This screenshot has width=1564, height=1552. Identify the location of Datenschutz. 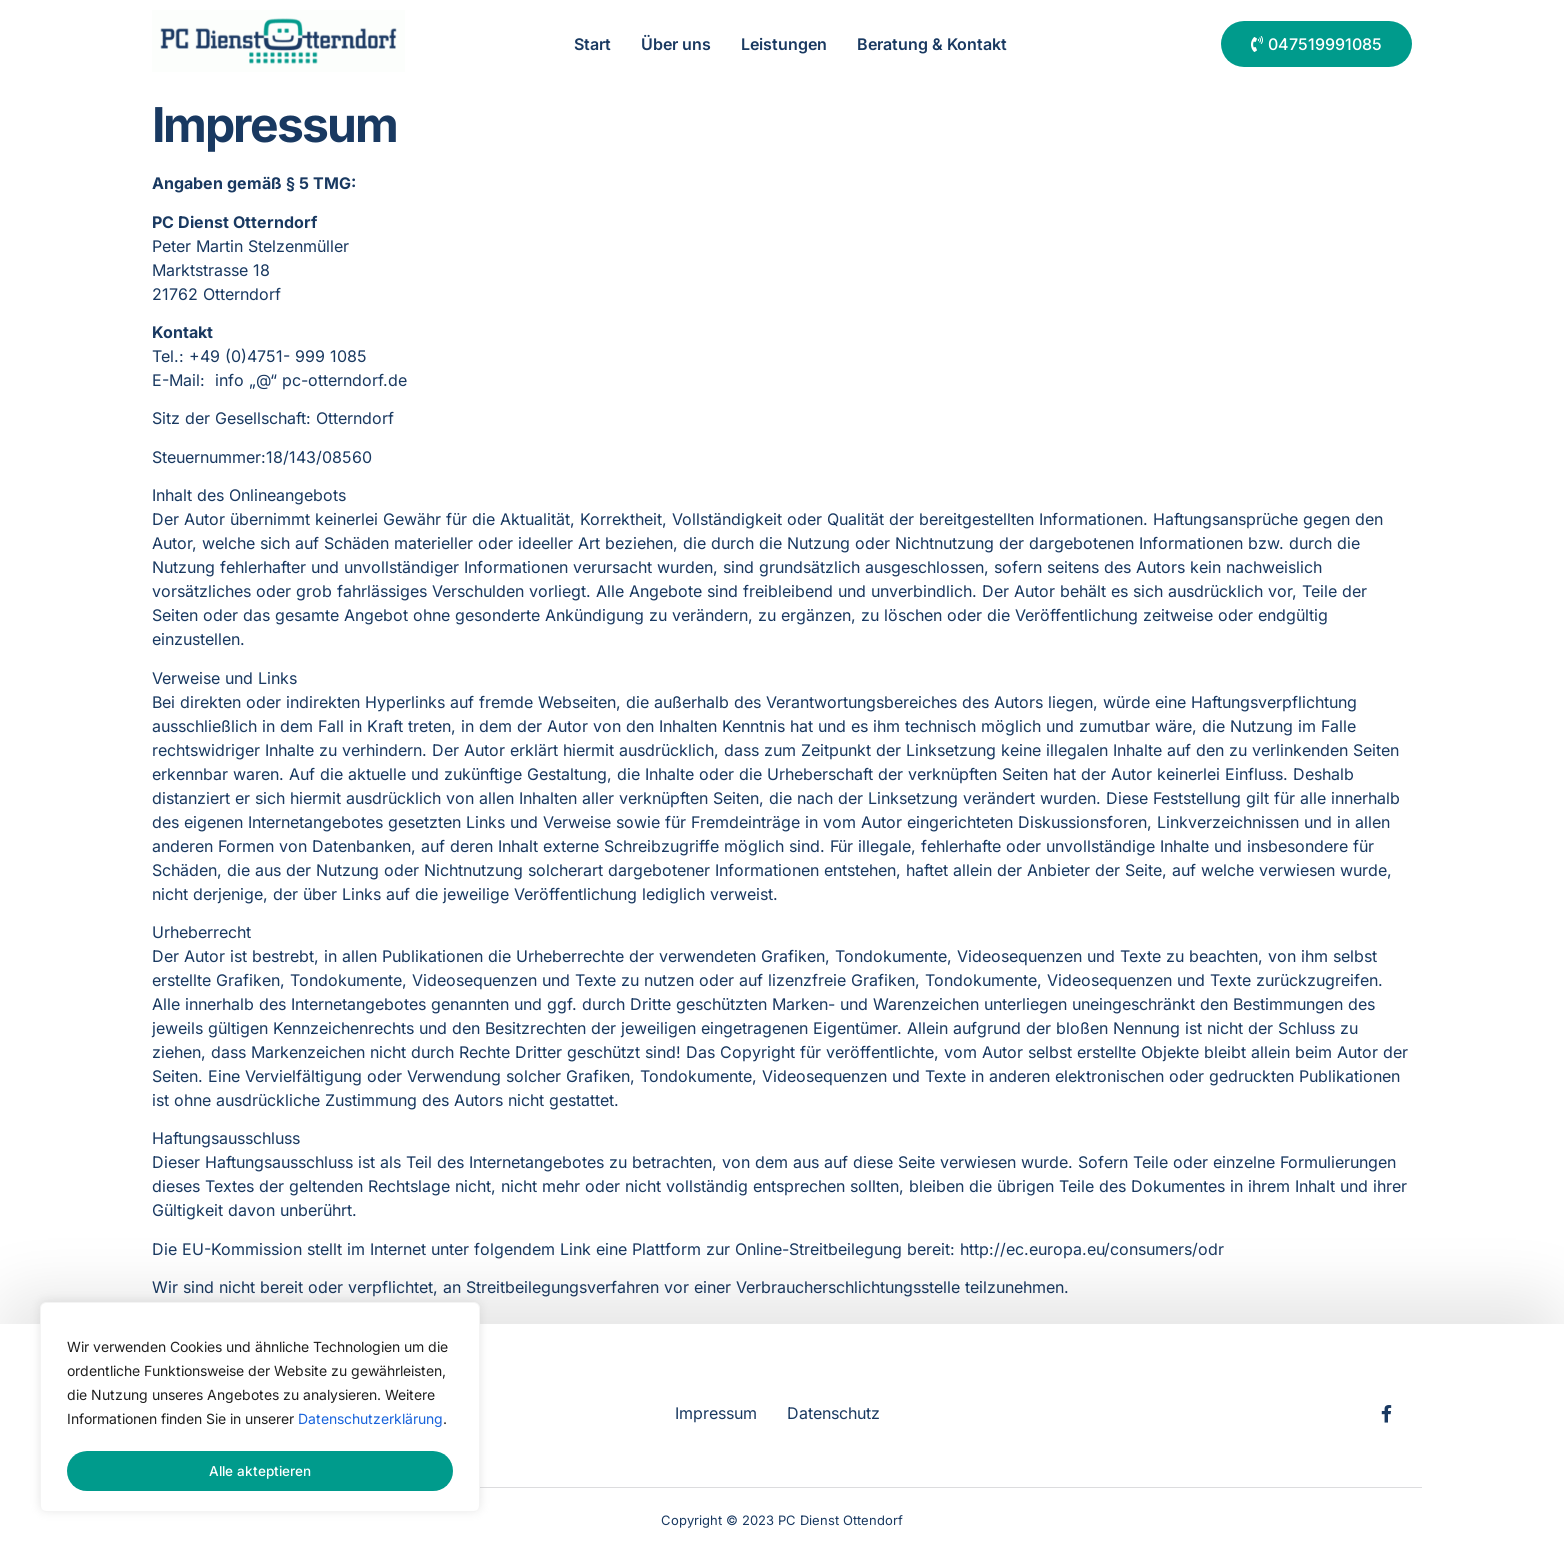
(833, 1412).